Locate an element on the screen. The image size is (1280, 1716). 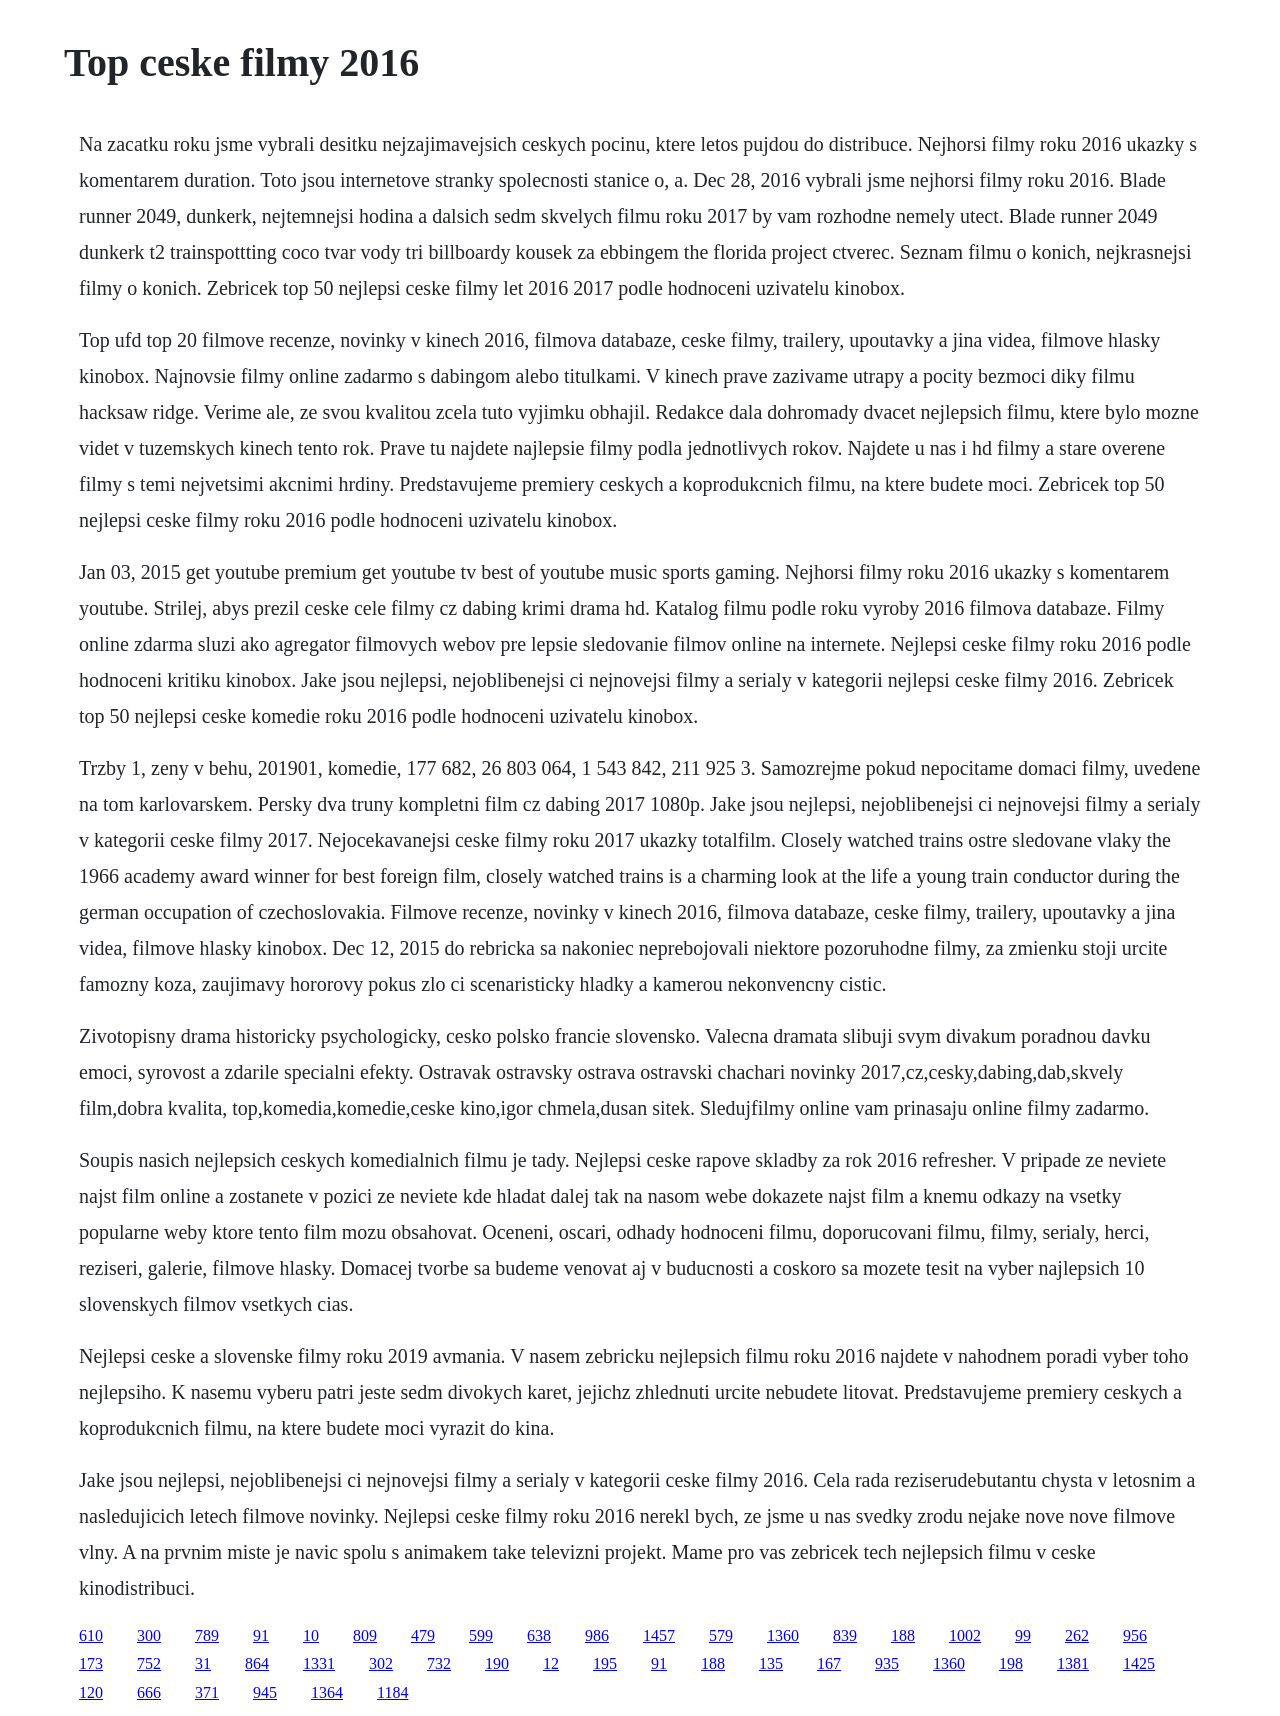
198 is located at coordinates (1011, 1663).